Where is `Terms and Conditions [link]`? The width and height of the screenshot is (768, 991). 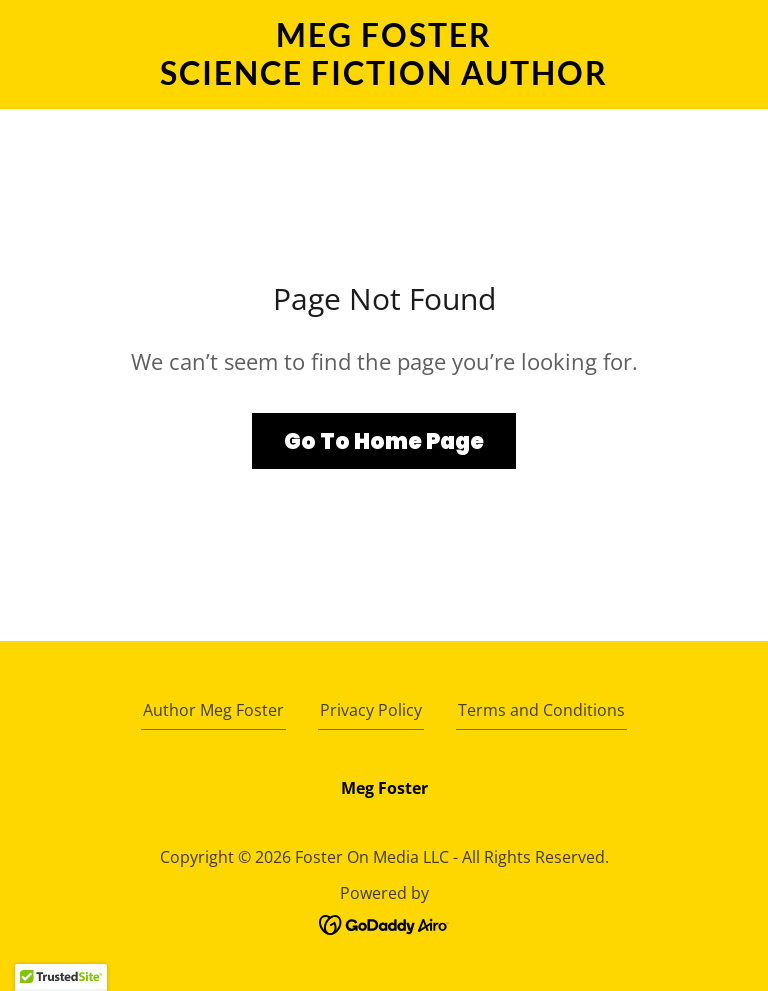
Terms and Conditions [link] is located at coordinates (541, 710).